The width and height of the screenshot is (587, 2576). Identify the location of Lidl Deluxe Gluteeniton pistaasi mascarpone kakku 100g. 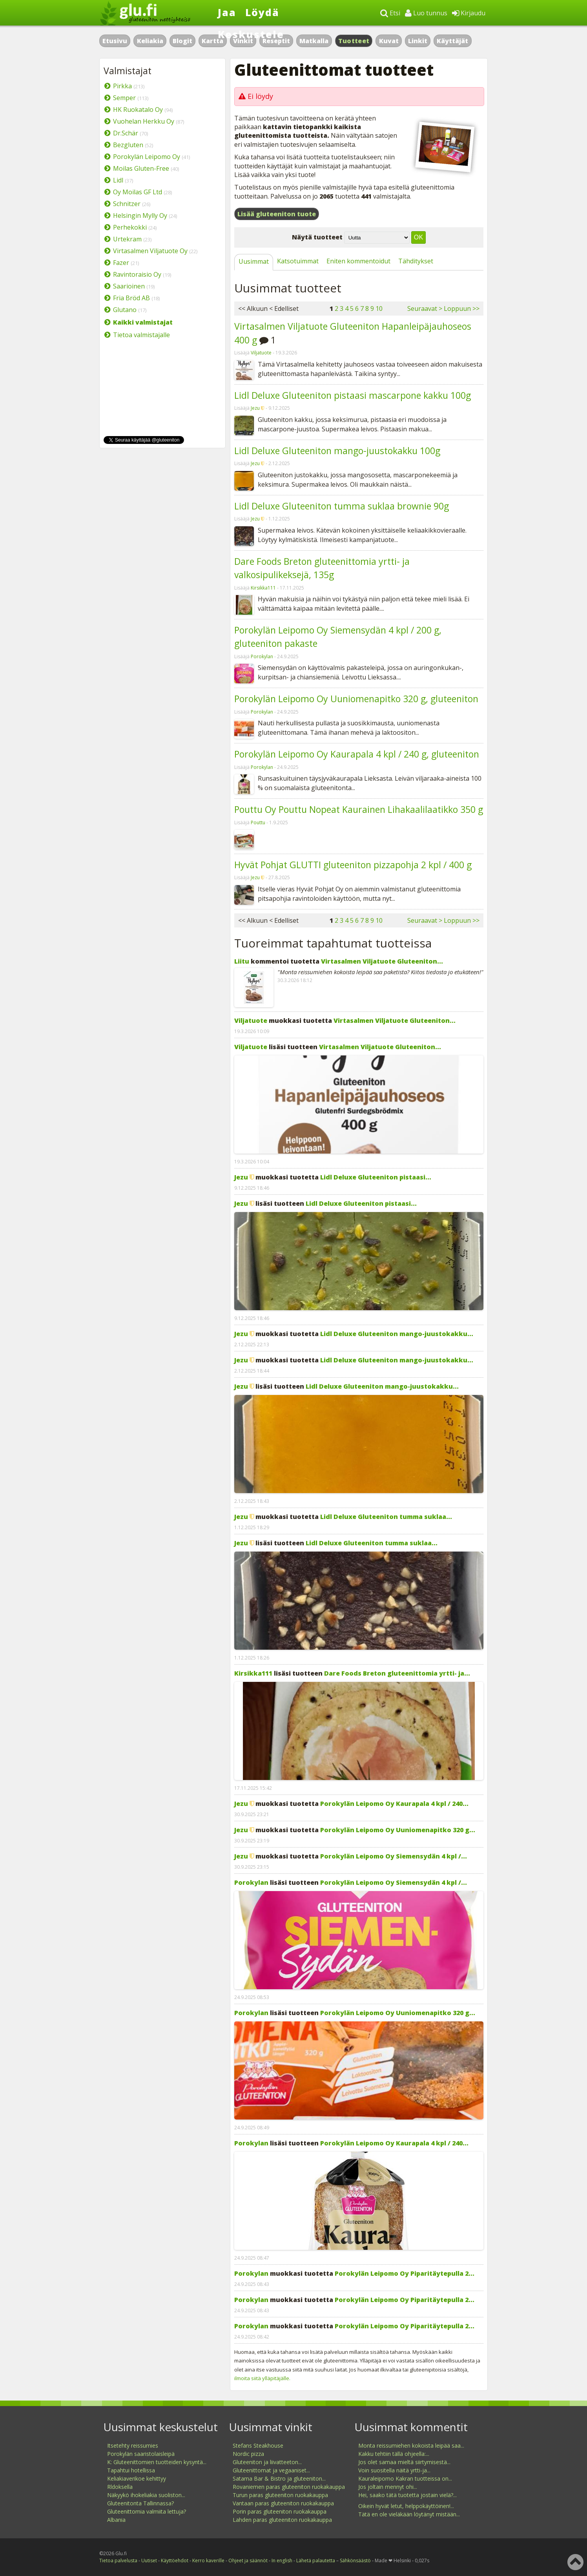
(352, 395).